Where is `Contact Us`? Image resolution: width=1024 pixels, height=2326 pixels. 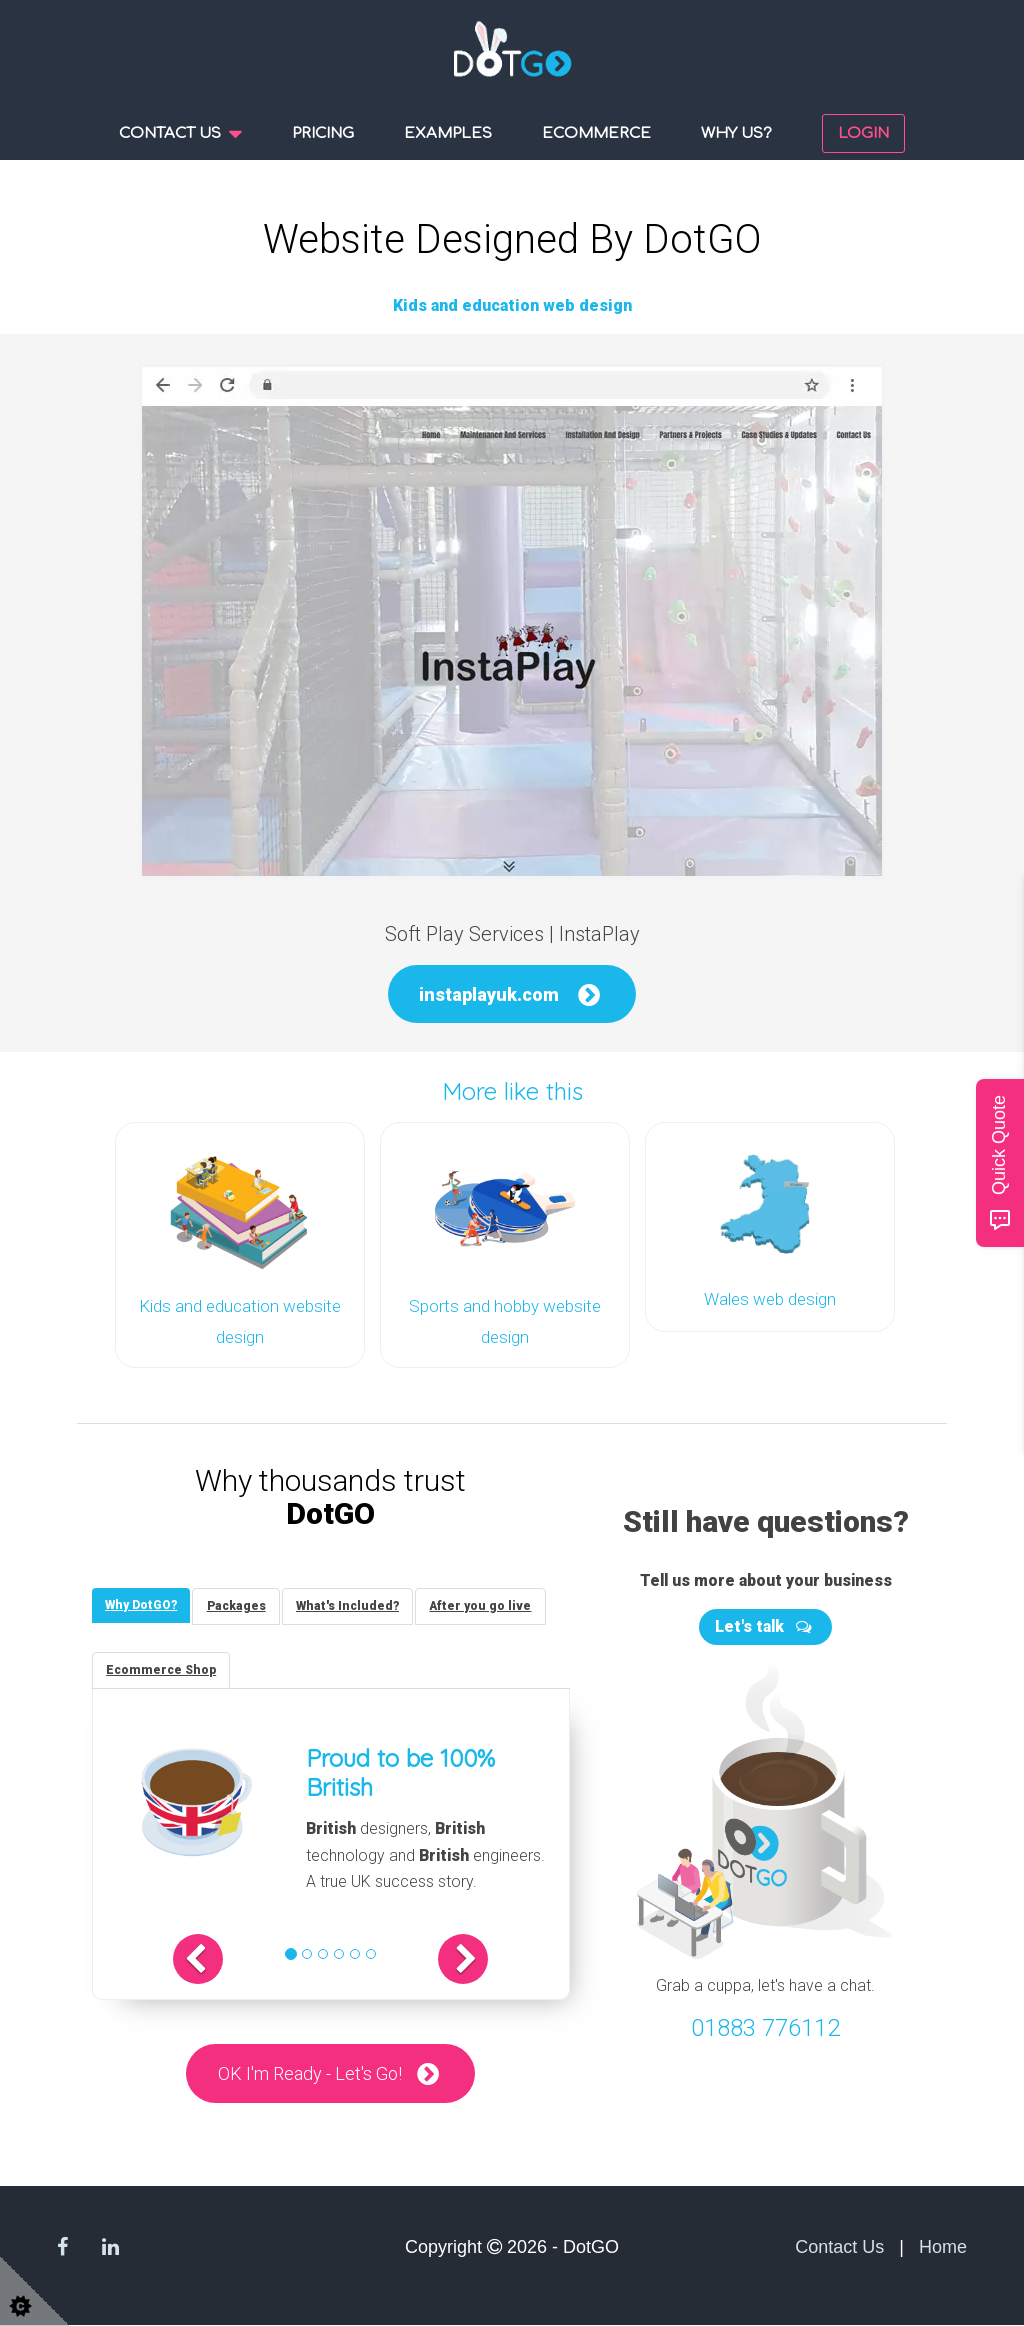 Contact Us is located at coordinates (839, 2247).